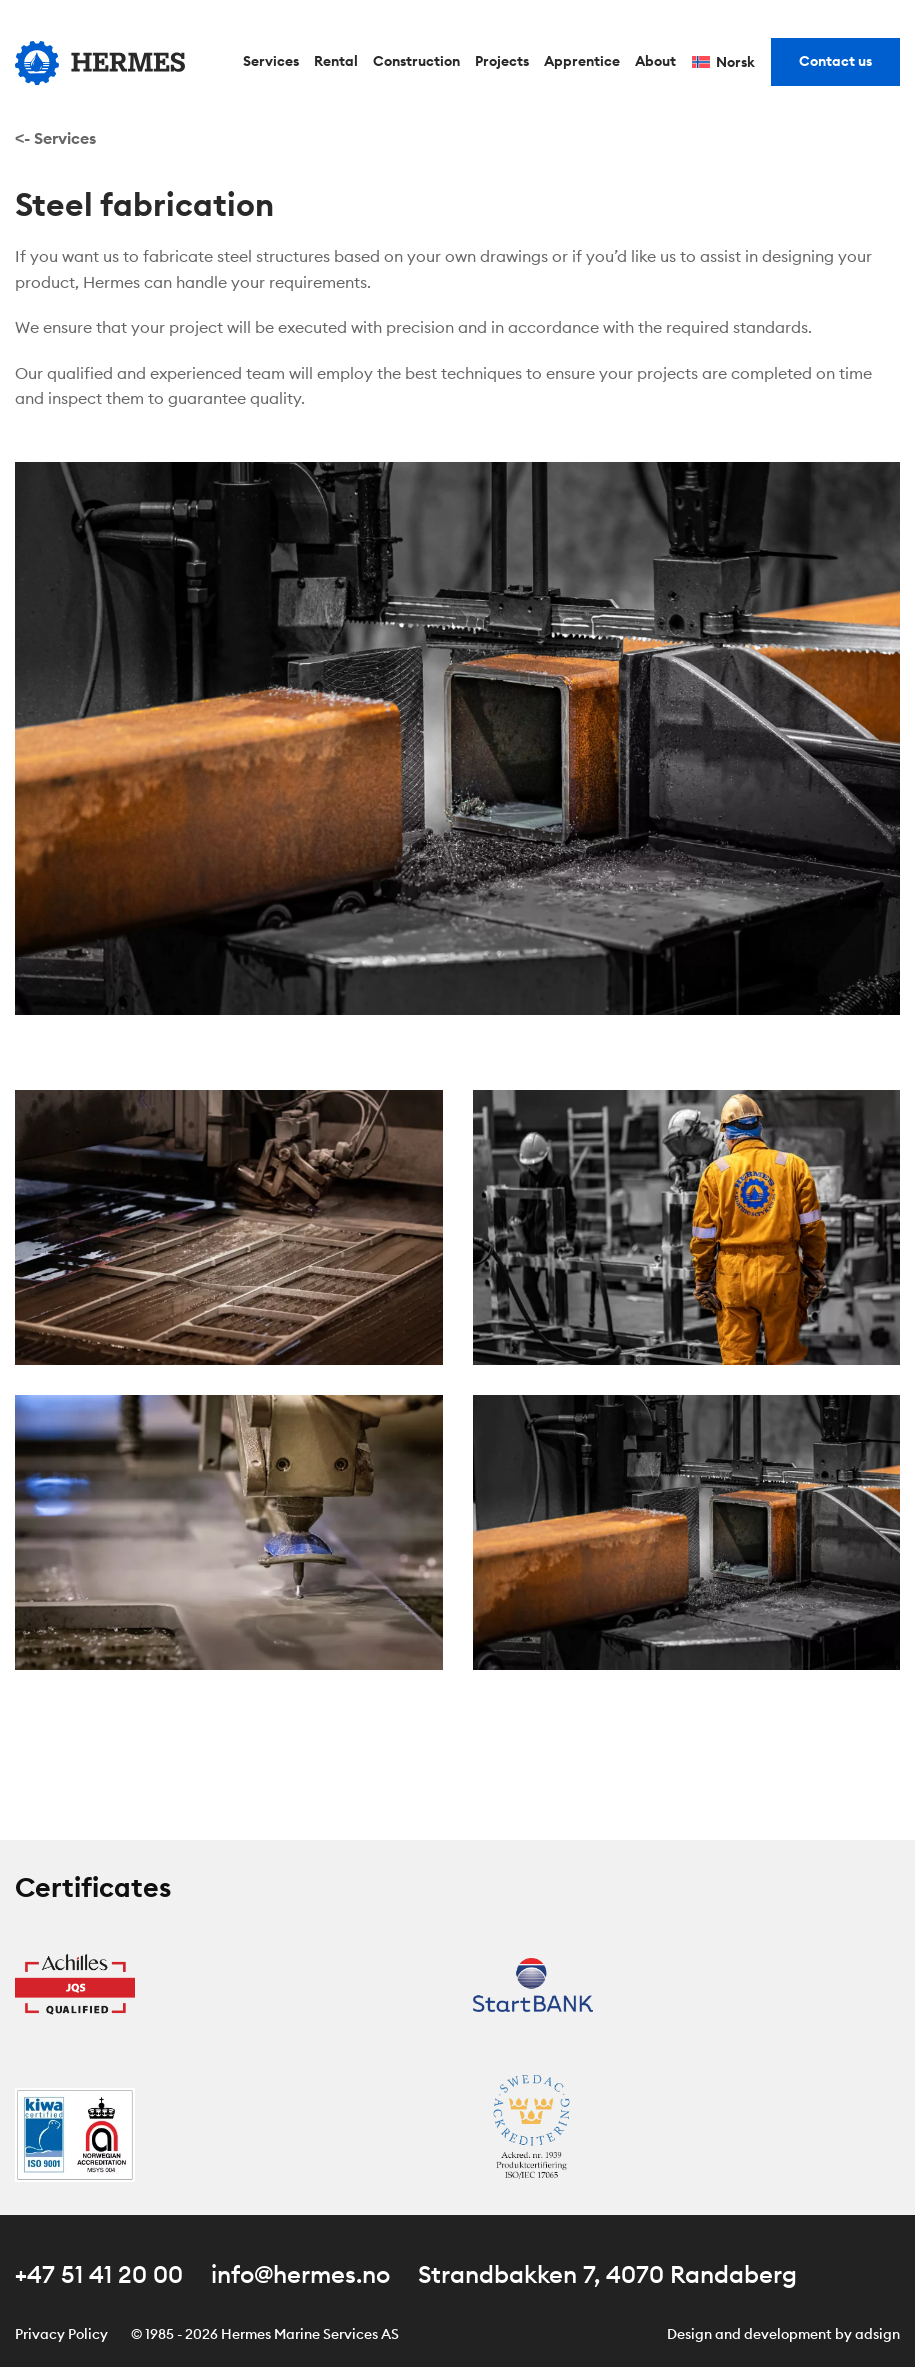 The width and height of the screenshot is (915, 2367). I want to click on +47 51 41 20 00, so click(99, 2274).